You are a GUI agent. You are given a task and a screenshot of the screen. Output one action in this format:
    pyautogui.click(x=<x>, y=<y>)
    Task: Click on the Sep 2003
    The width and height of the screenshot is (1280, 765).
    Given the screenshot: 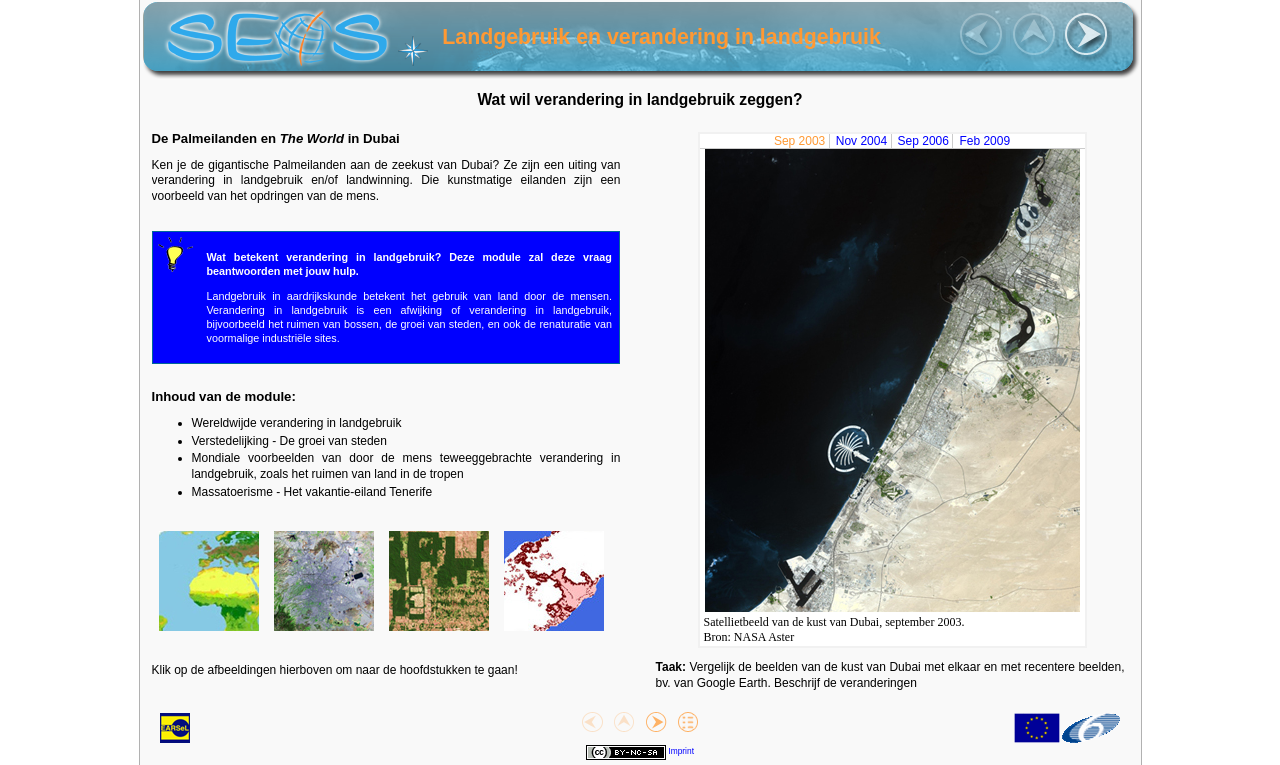 What is the action you would take?
    pyautogui.click(x=799, y=141)
    